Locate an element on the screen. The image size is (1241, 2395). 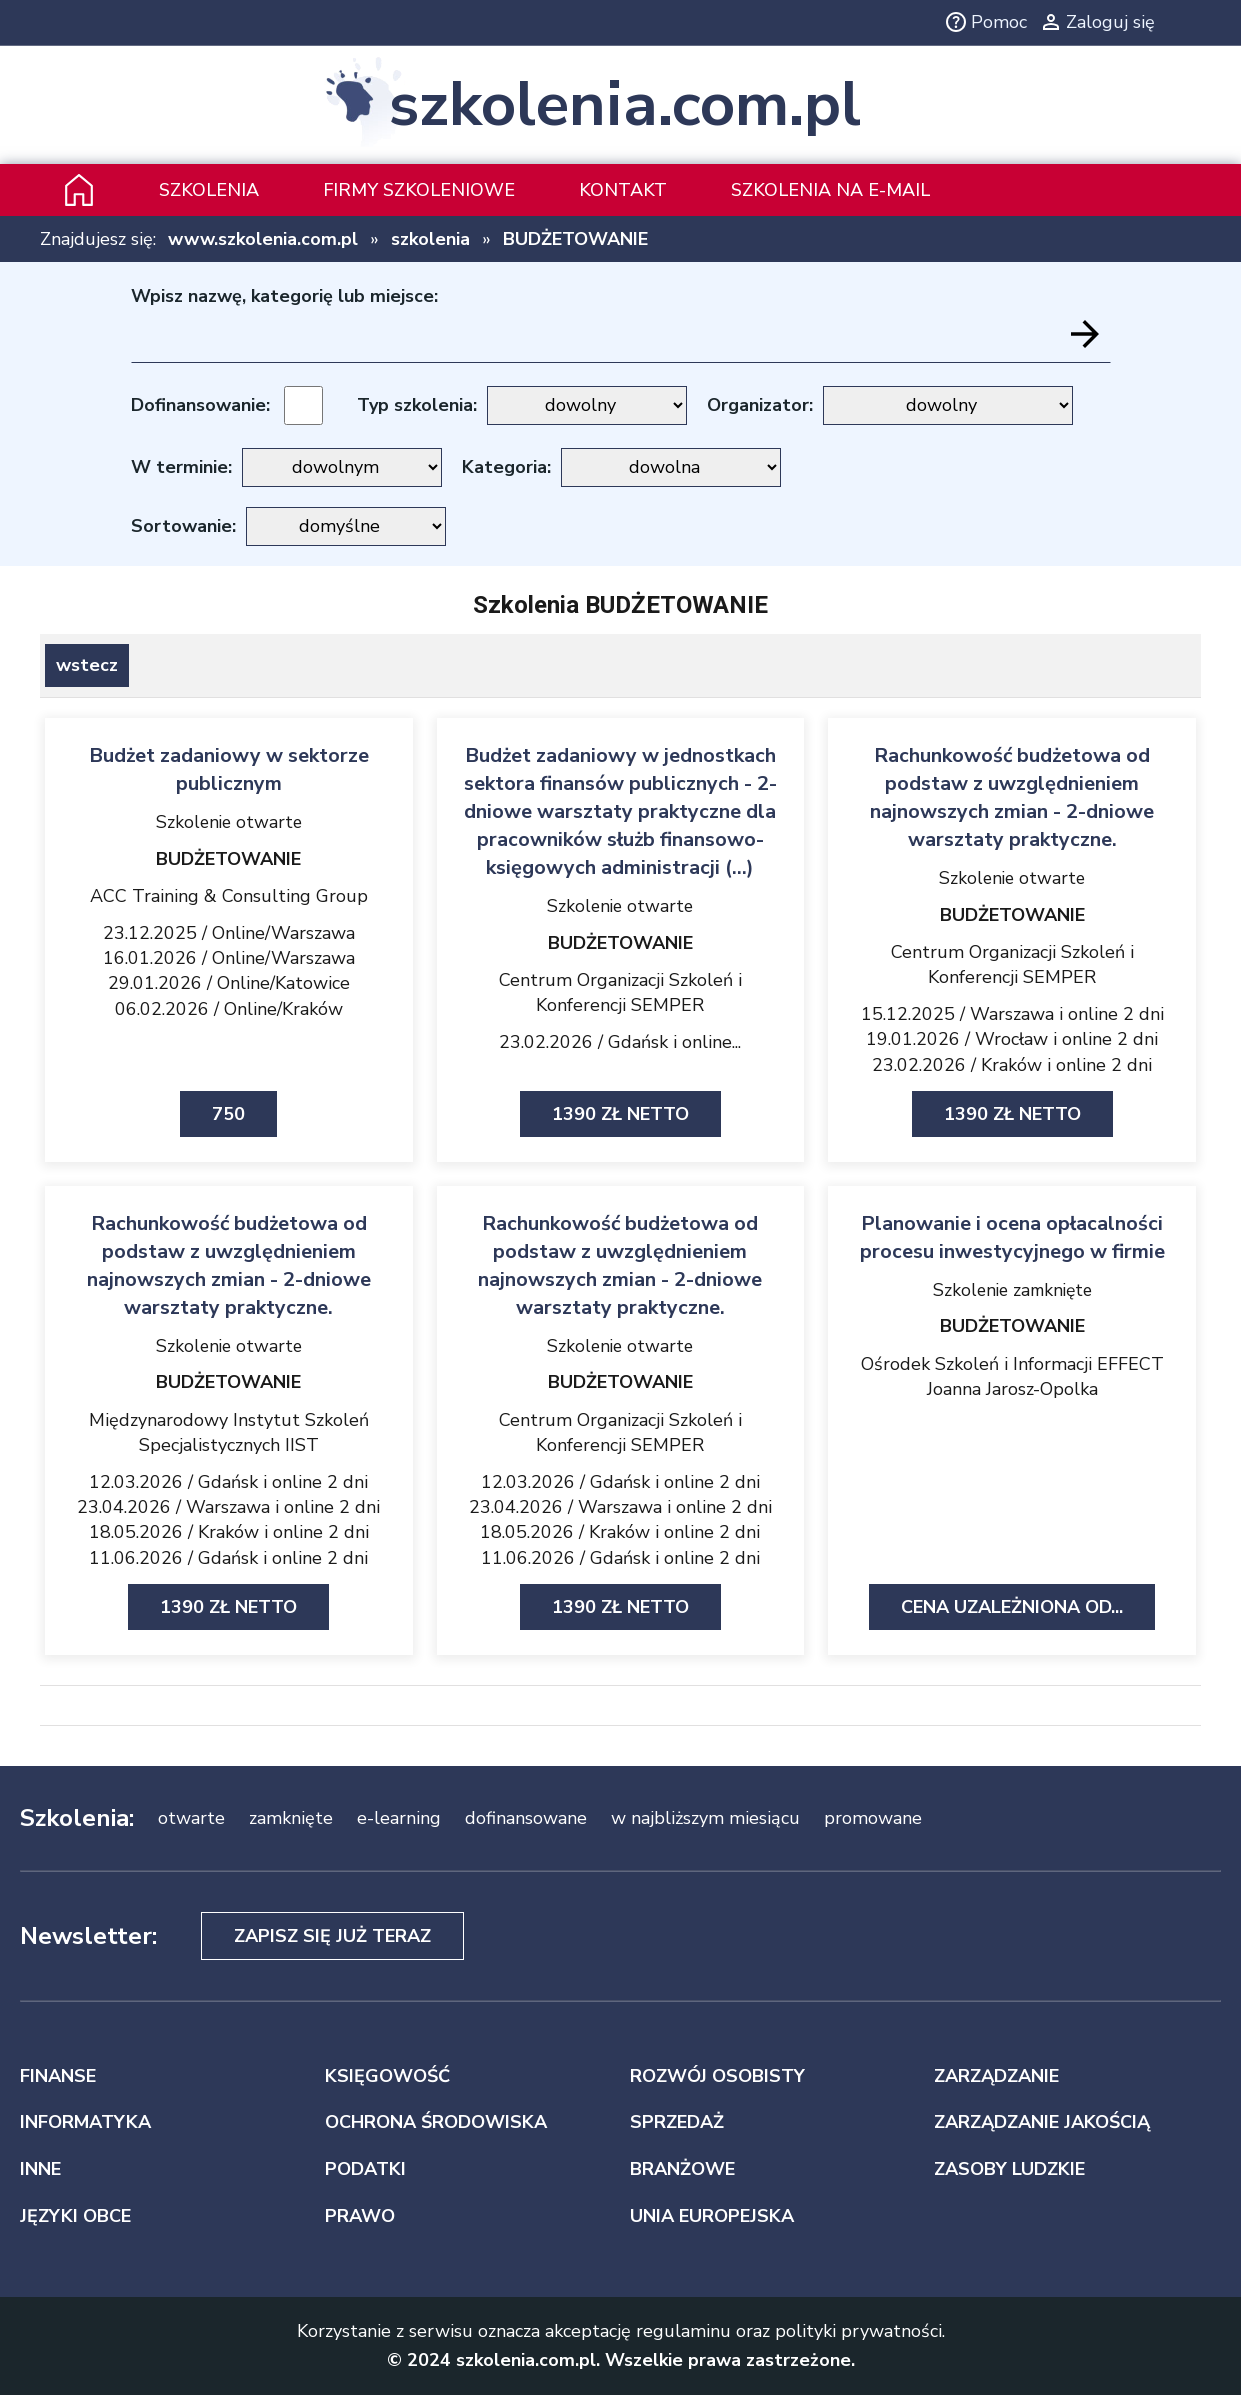
Ośrodek Szkoleń i Informacji EFFECT Joanna Jarosz-Opolka is located at coordinates (1012, 1376).